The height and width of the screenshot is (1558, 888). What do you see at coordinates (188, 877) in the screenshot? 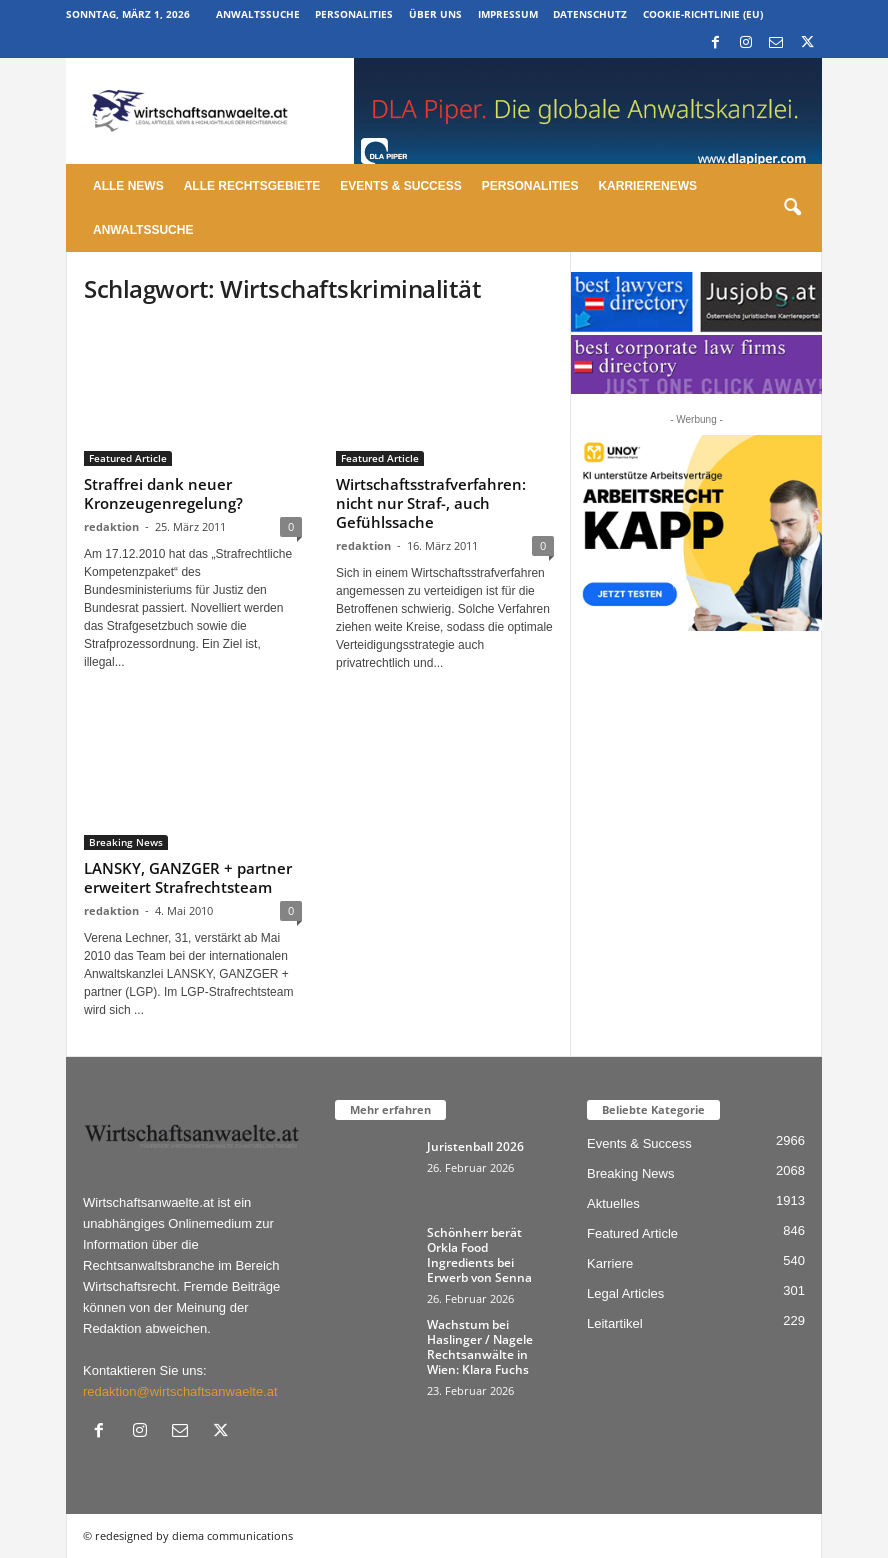
I see `LANSKY, GANZGER + partner erweitert Strafrechtsteam` at bounding box center [188, 877].